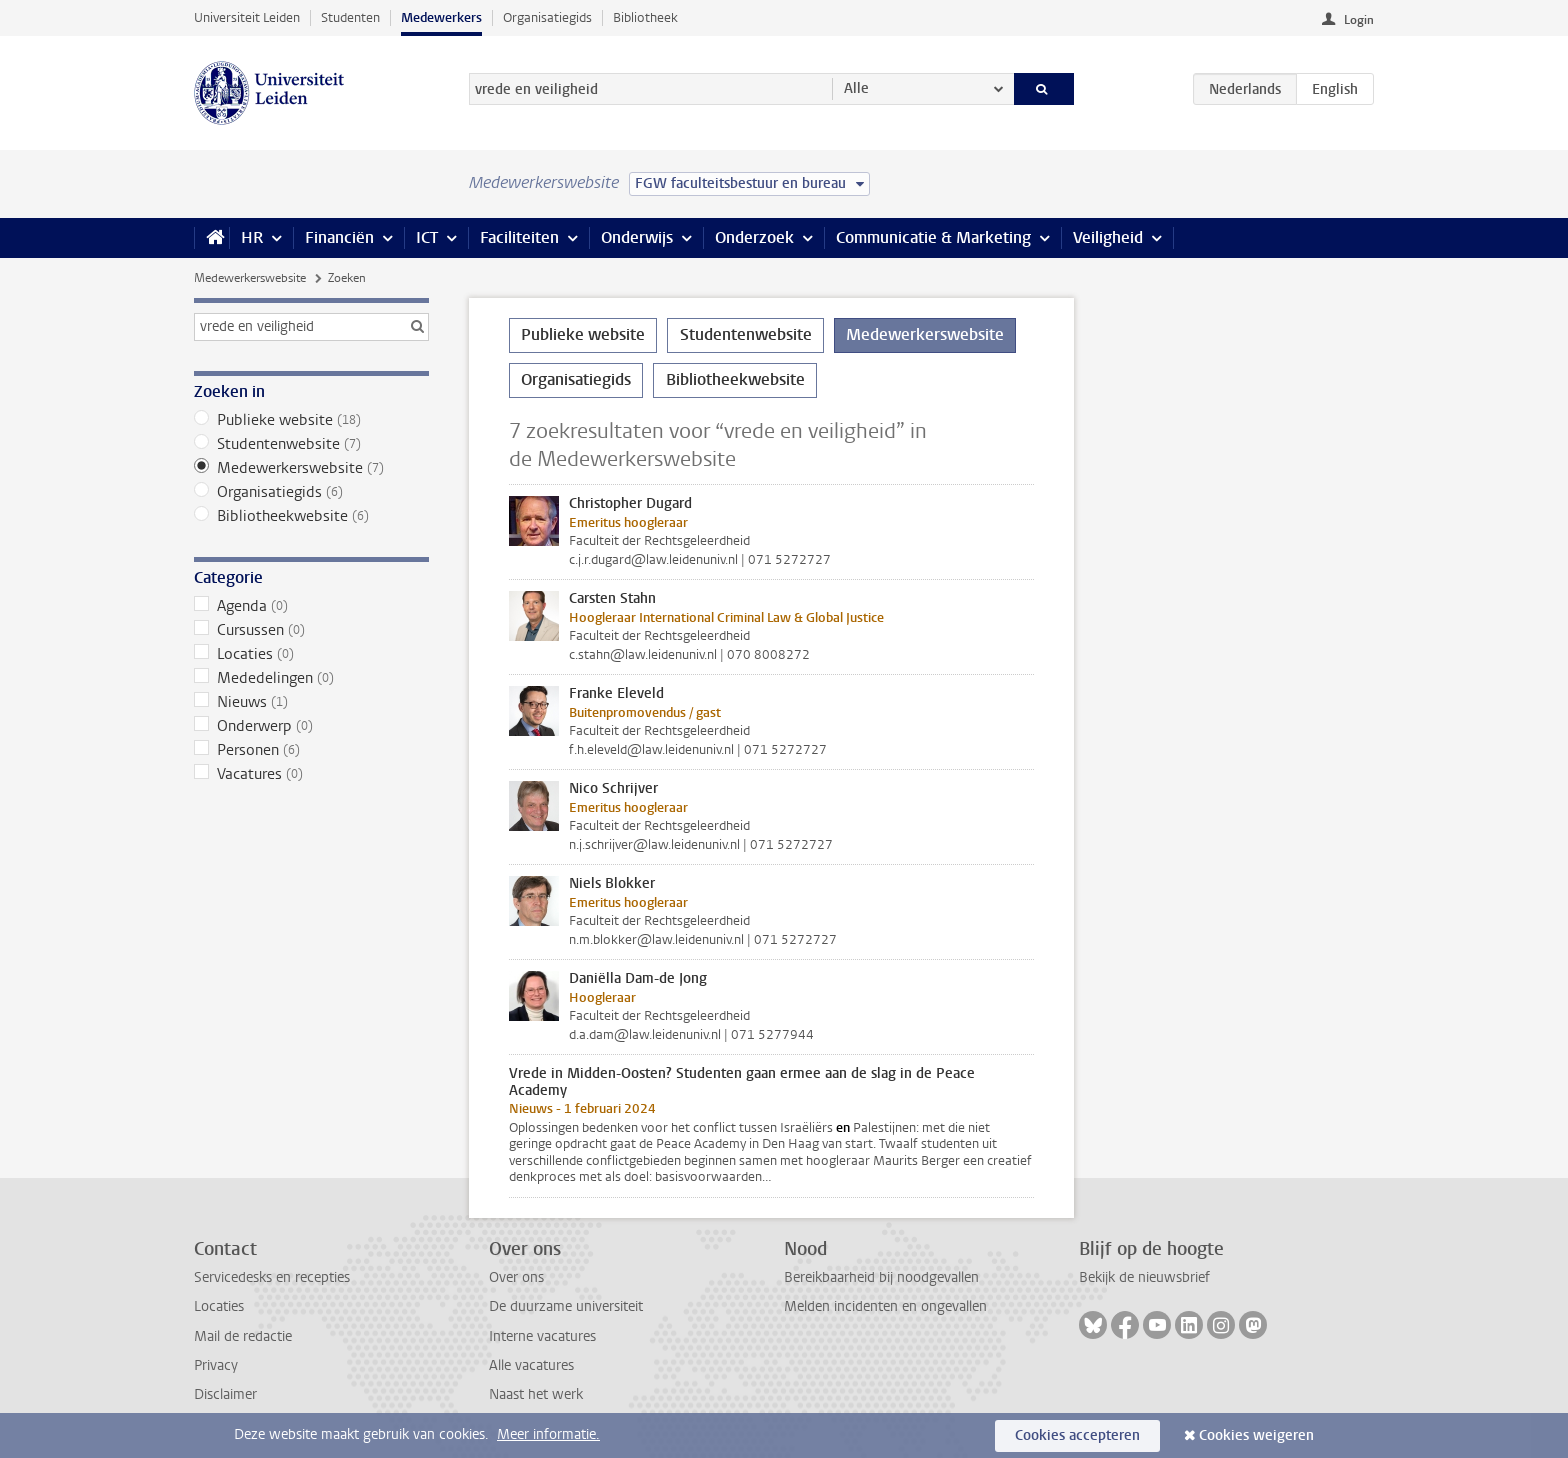  What do you see at coordinates (1144, 1277) in the screenshot?
I see `Bekijk de nieuwsbrief` at bounding box center [1144, 1277].